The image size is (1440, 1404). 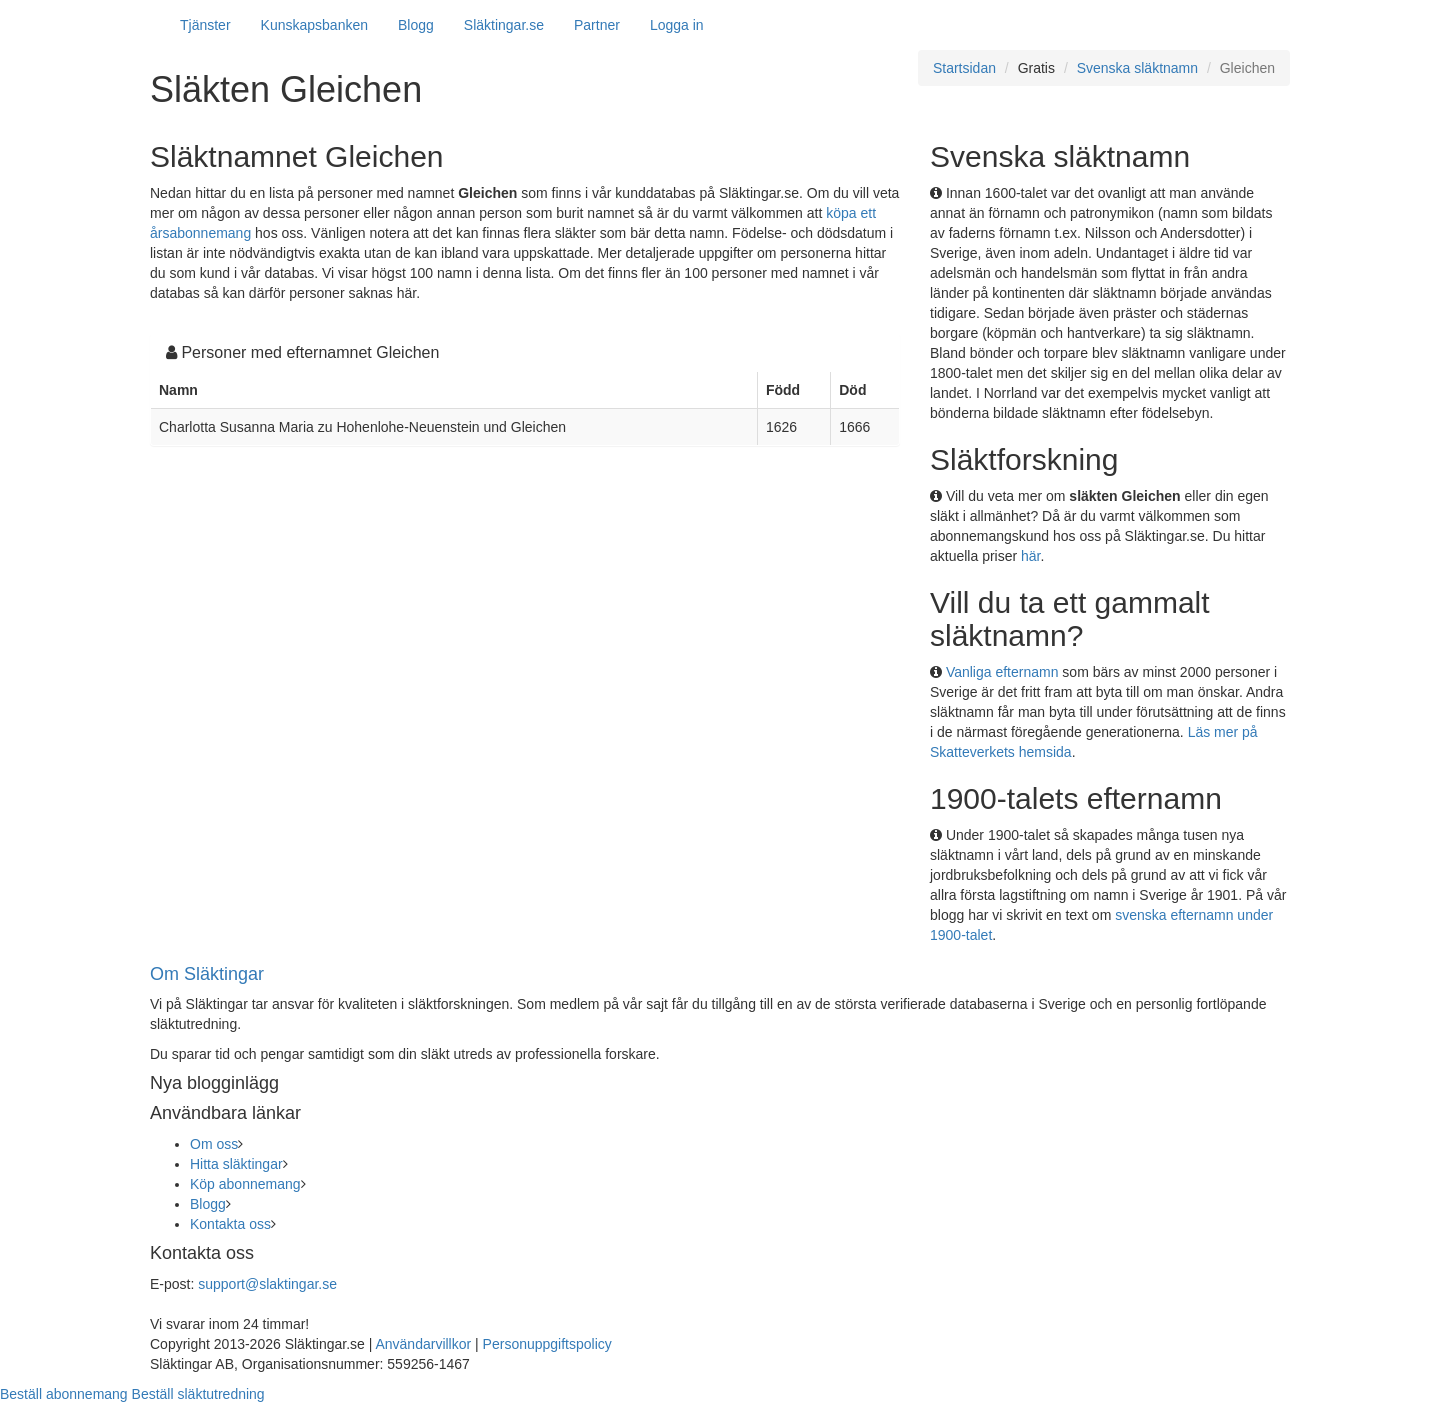 What do you see at coordinates (245, 1184) in the screenshot?
I see `Köp abonnemang` at bounding box center [245, 1184].